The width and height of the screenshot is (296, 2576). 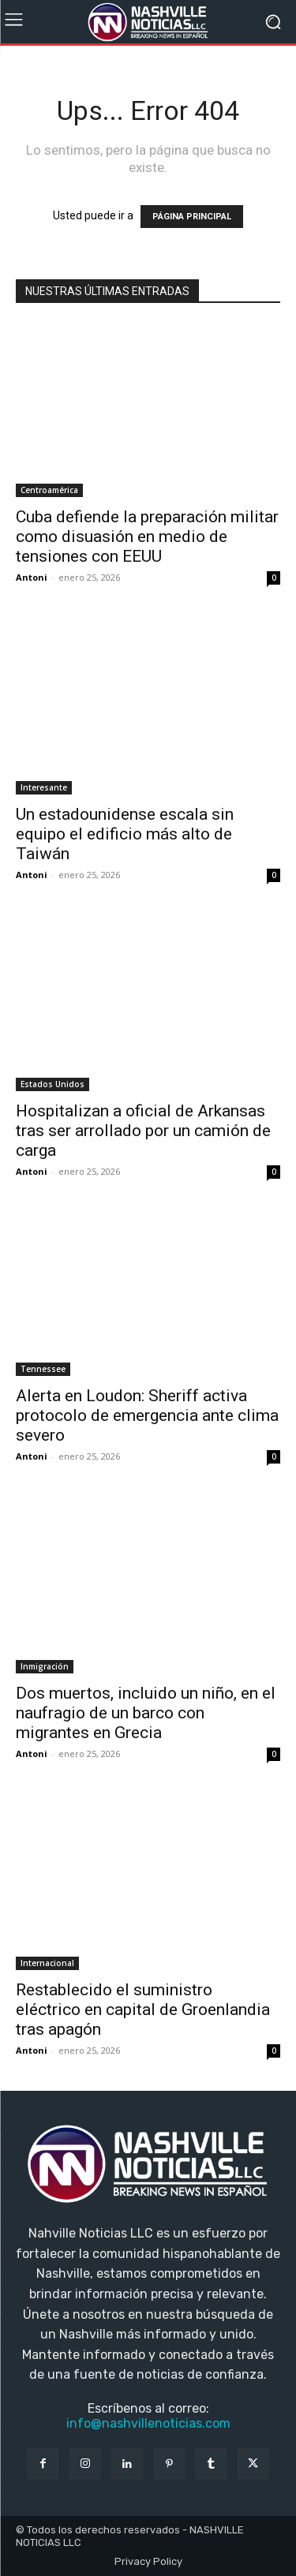 What do you see at coordinates (52, 1084) in the screenshot?
I see `Estados Unidos` at bounding box center [52, 1084].